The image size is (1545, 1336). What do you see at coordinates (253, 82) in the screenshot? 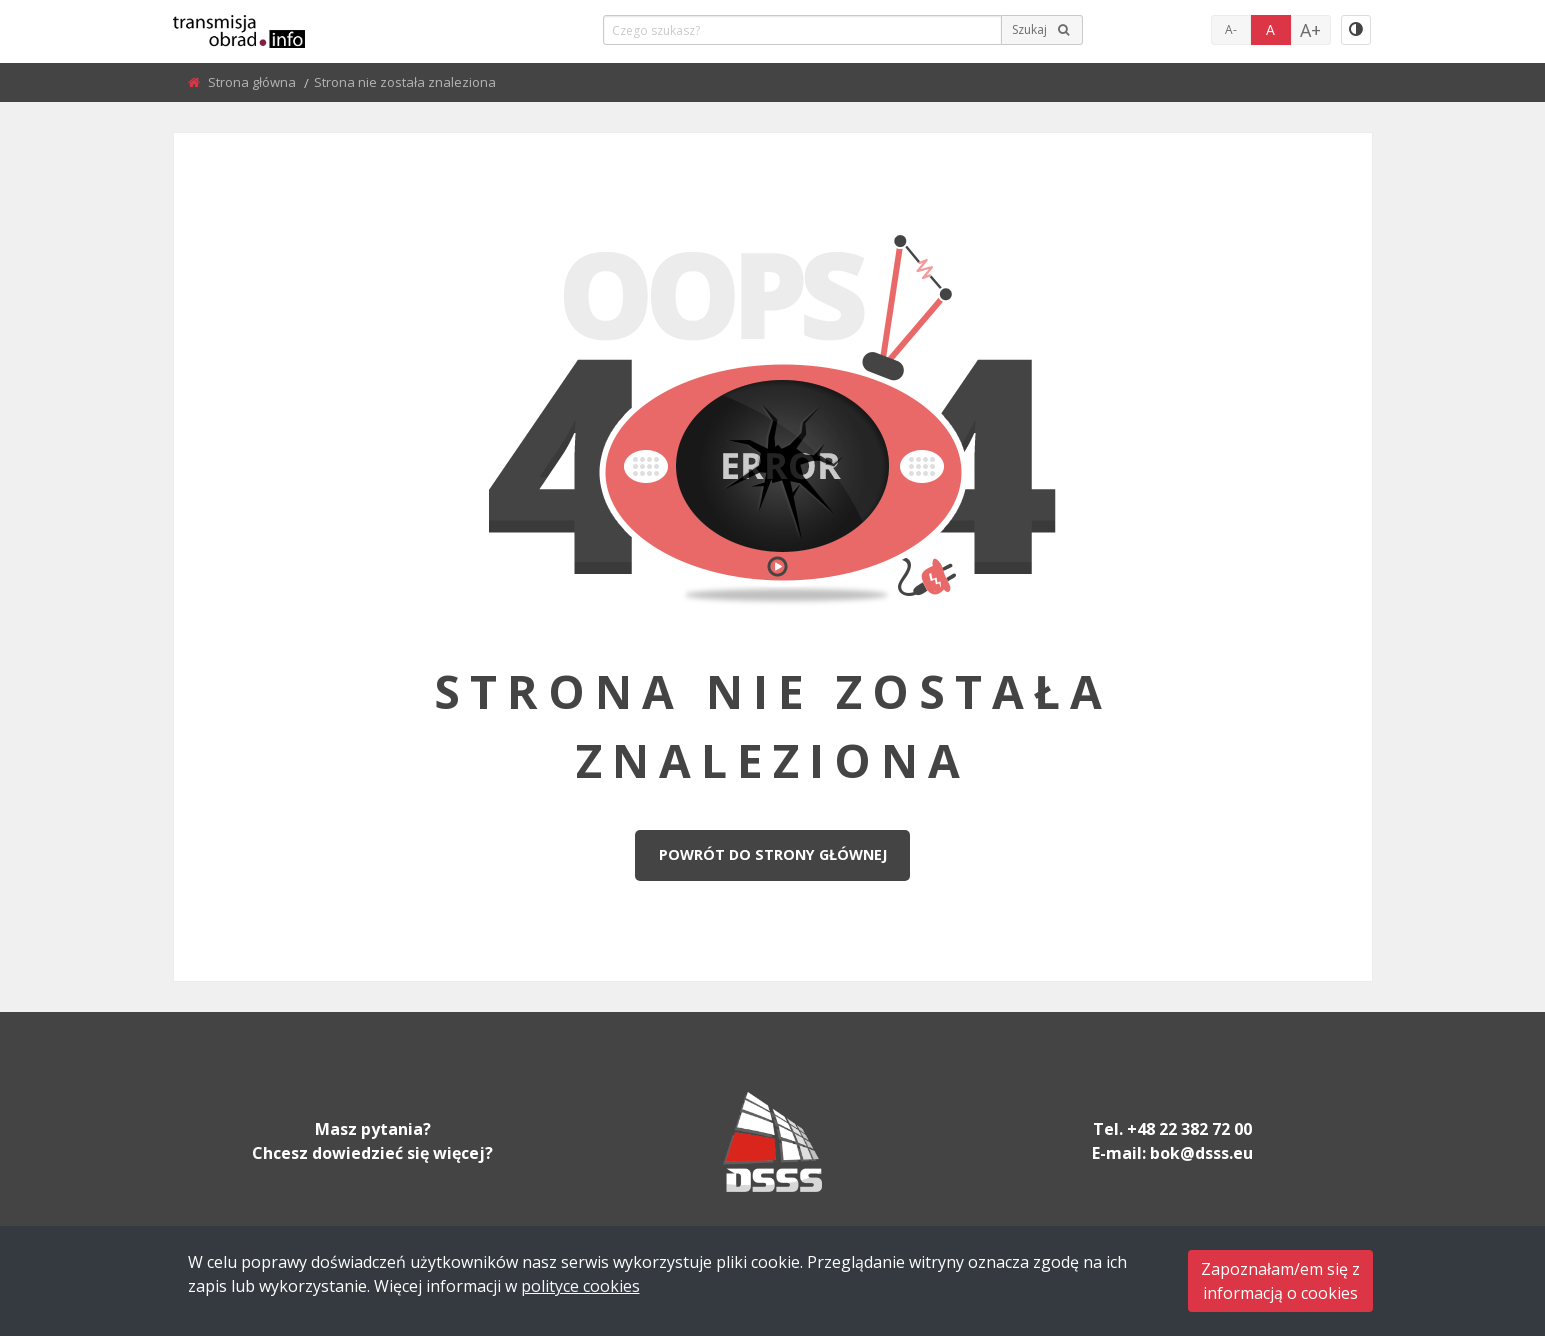
I see `Strona główna` at bounding box center [253, 82].